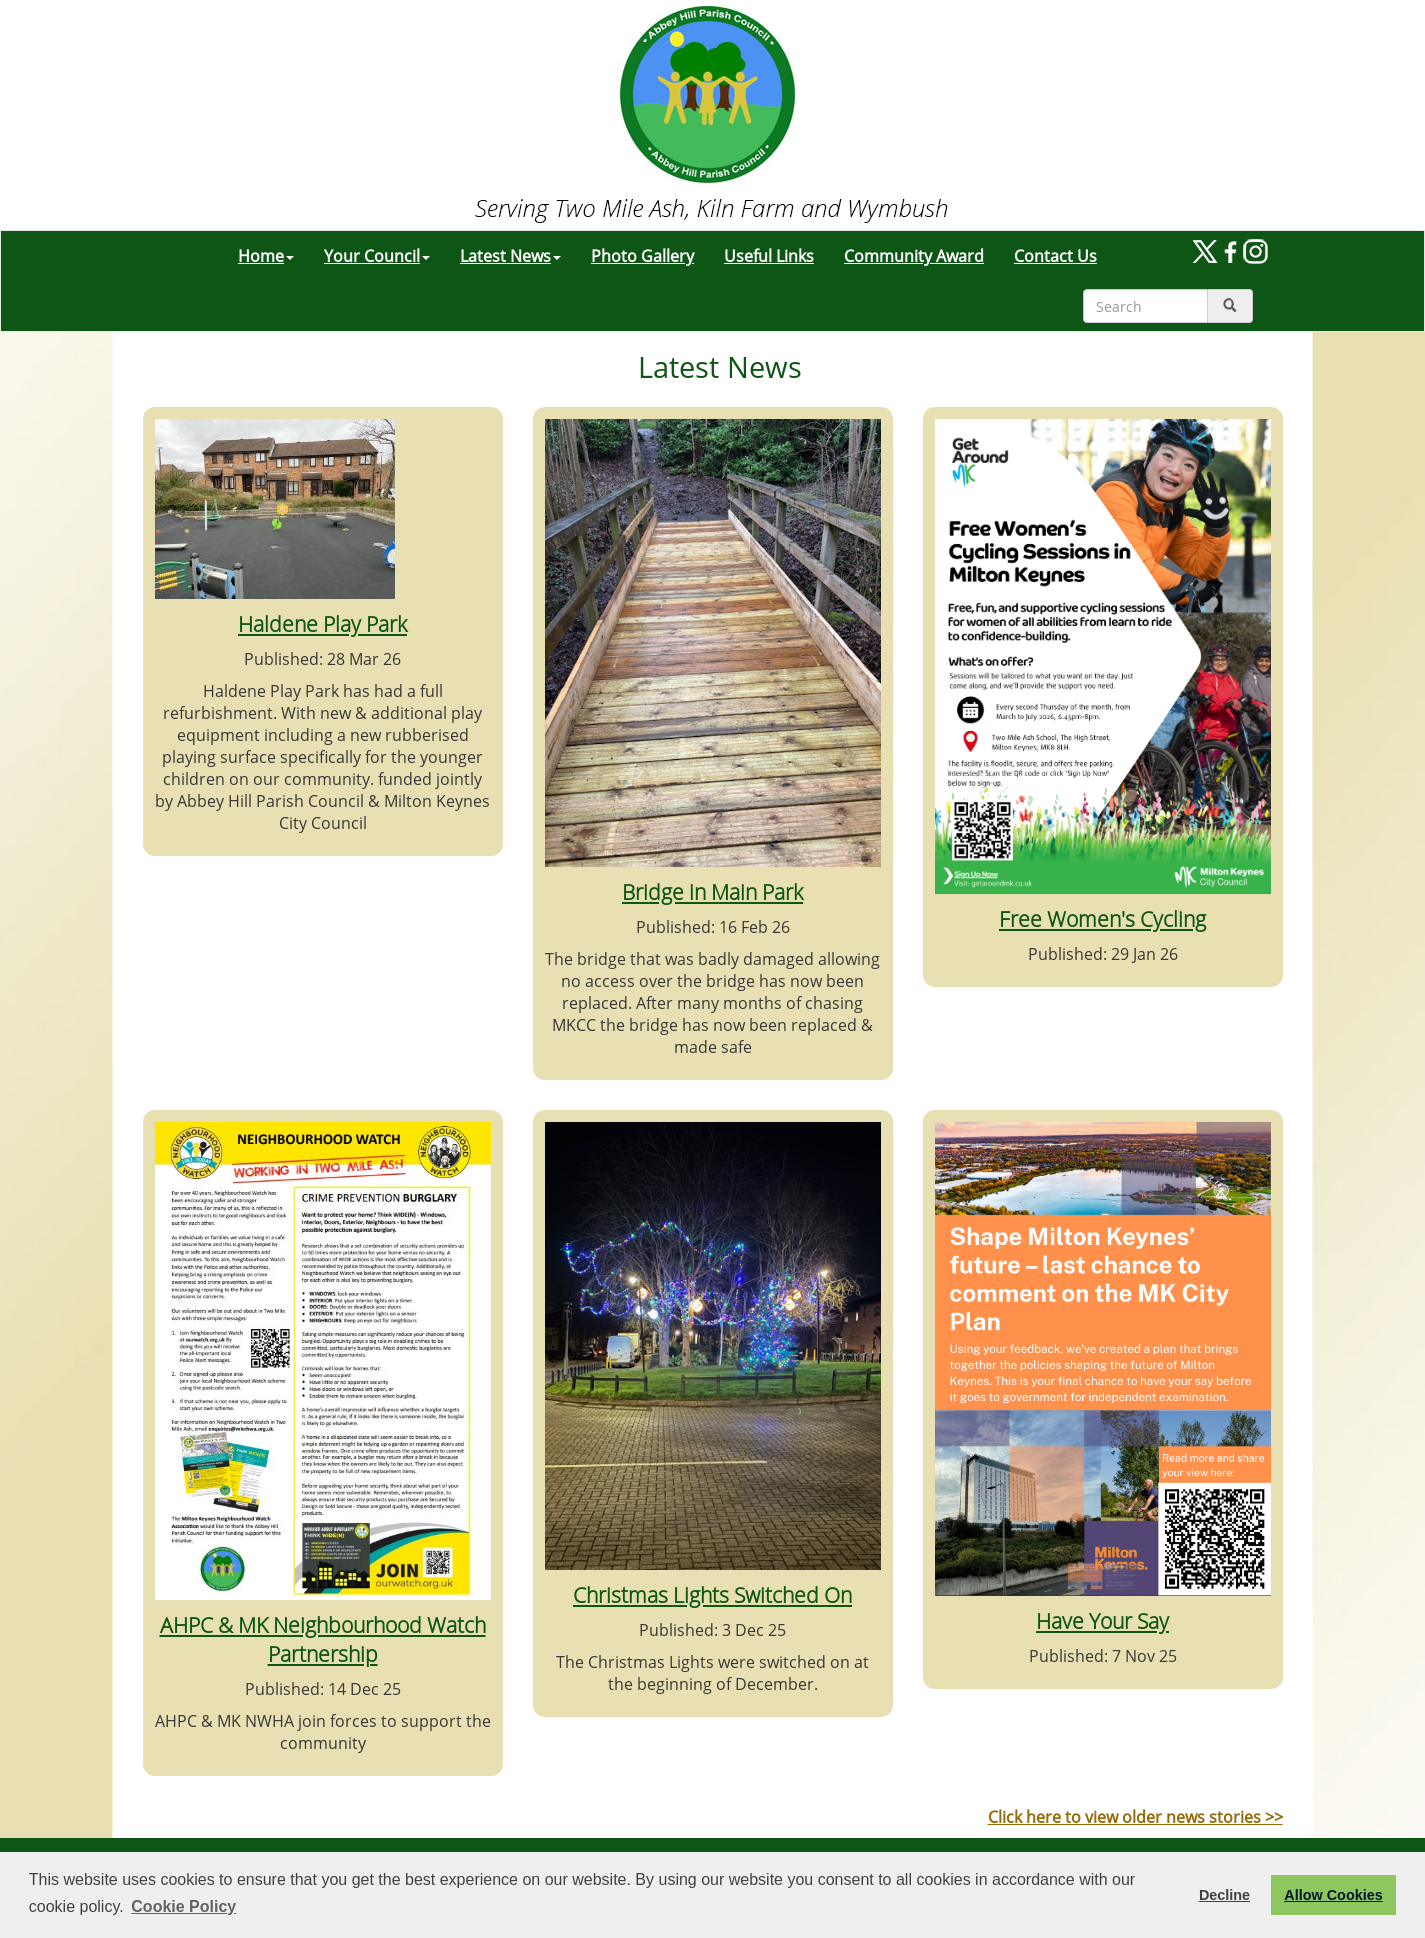  What do you see at coordinates (642, 256) in the screenshot?
I see `Photo Gallery` at bounding box center [642, 256].